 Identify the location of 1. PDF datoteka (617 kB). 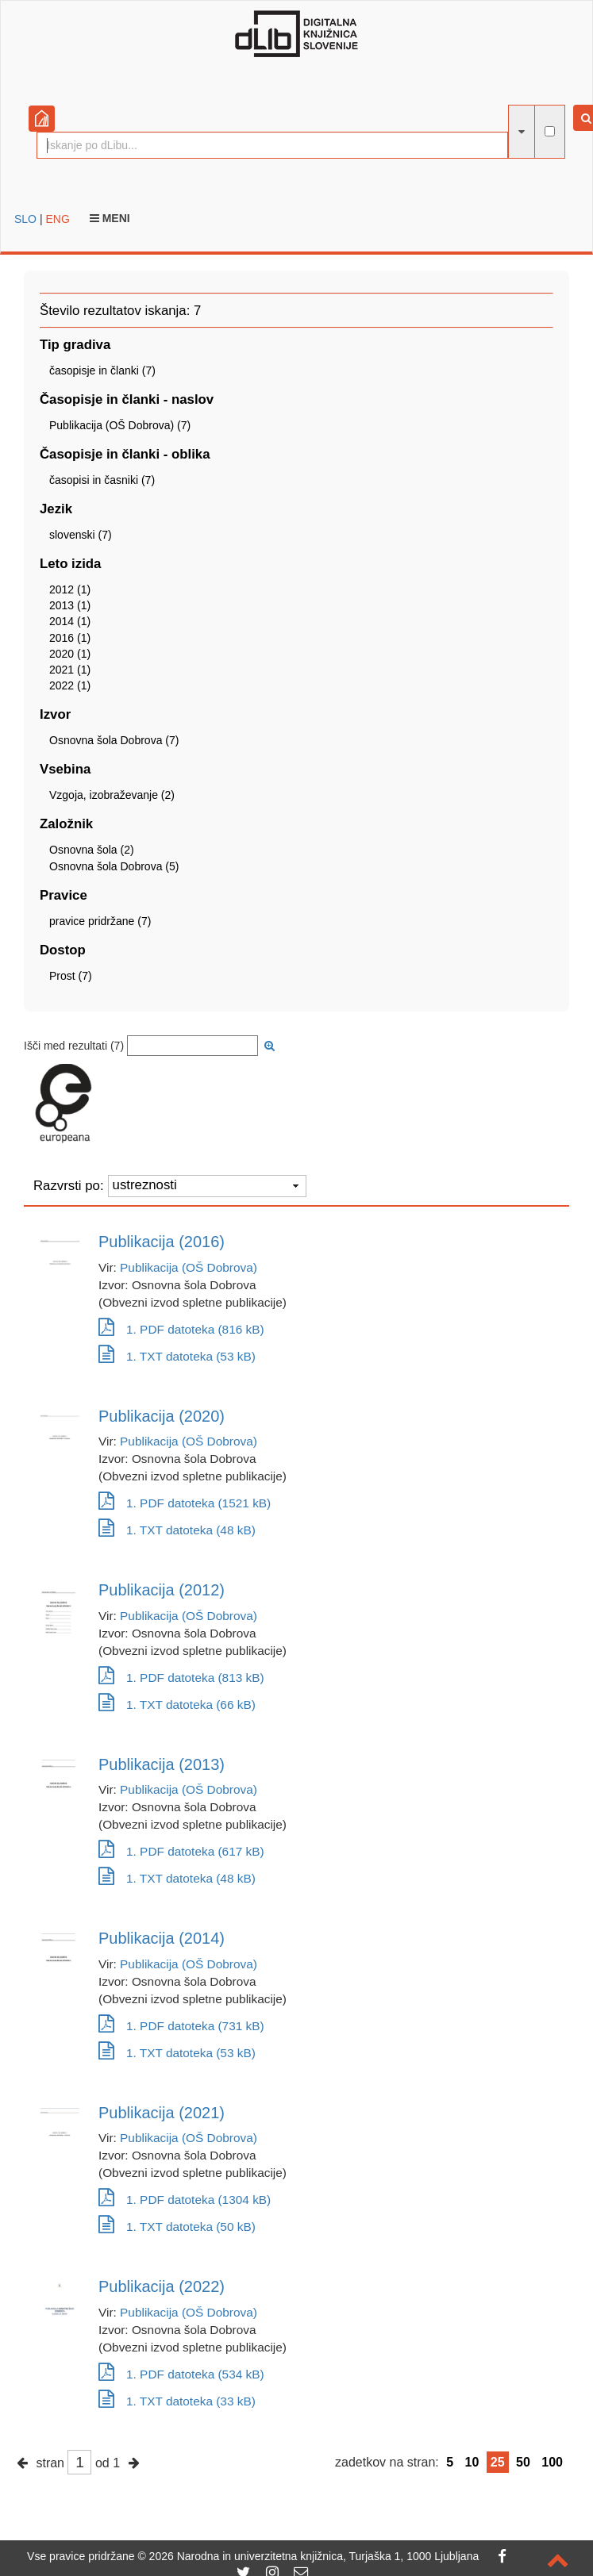
(181, 1851).